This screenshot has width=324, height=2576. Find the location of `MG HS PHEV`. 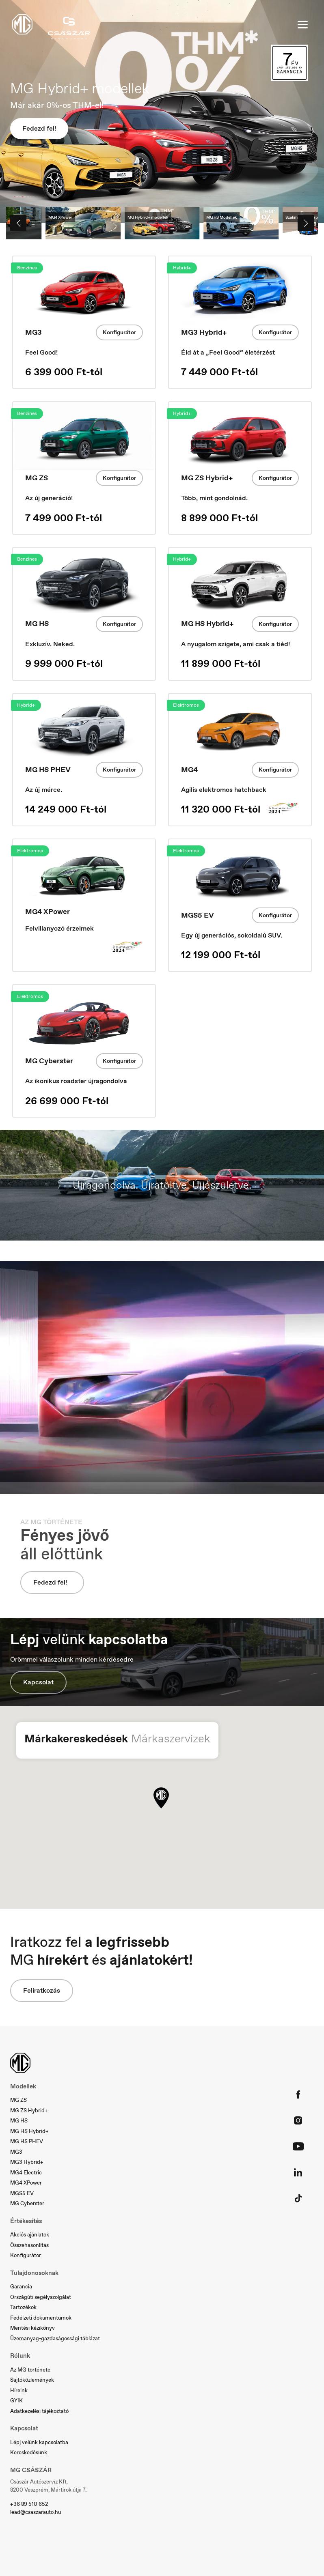

MG HS PHEV is located at coordinates (26, 2141).